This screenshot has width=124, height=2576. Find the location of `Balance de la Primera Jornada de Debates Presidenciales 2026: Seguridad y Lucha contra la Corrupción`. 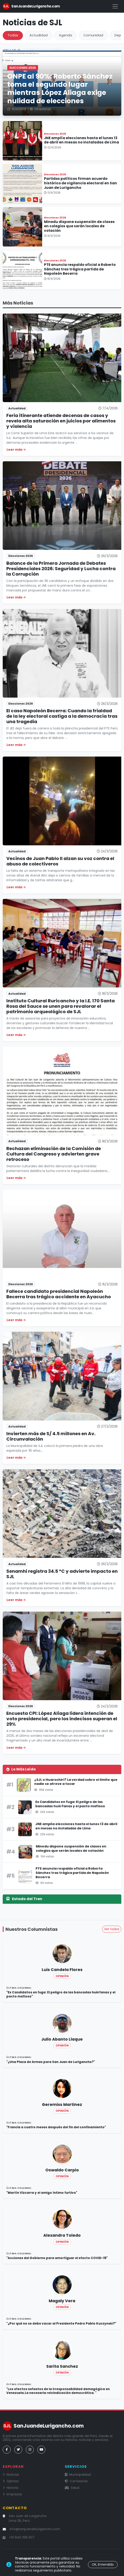

Balance de la Primera Jornada de Debates Presidenciales 2026: Seguridad y Lucha contra la Corrupción is located at coordinates (61, 568).